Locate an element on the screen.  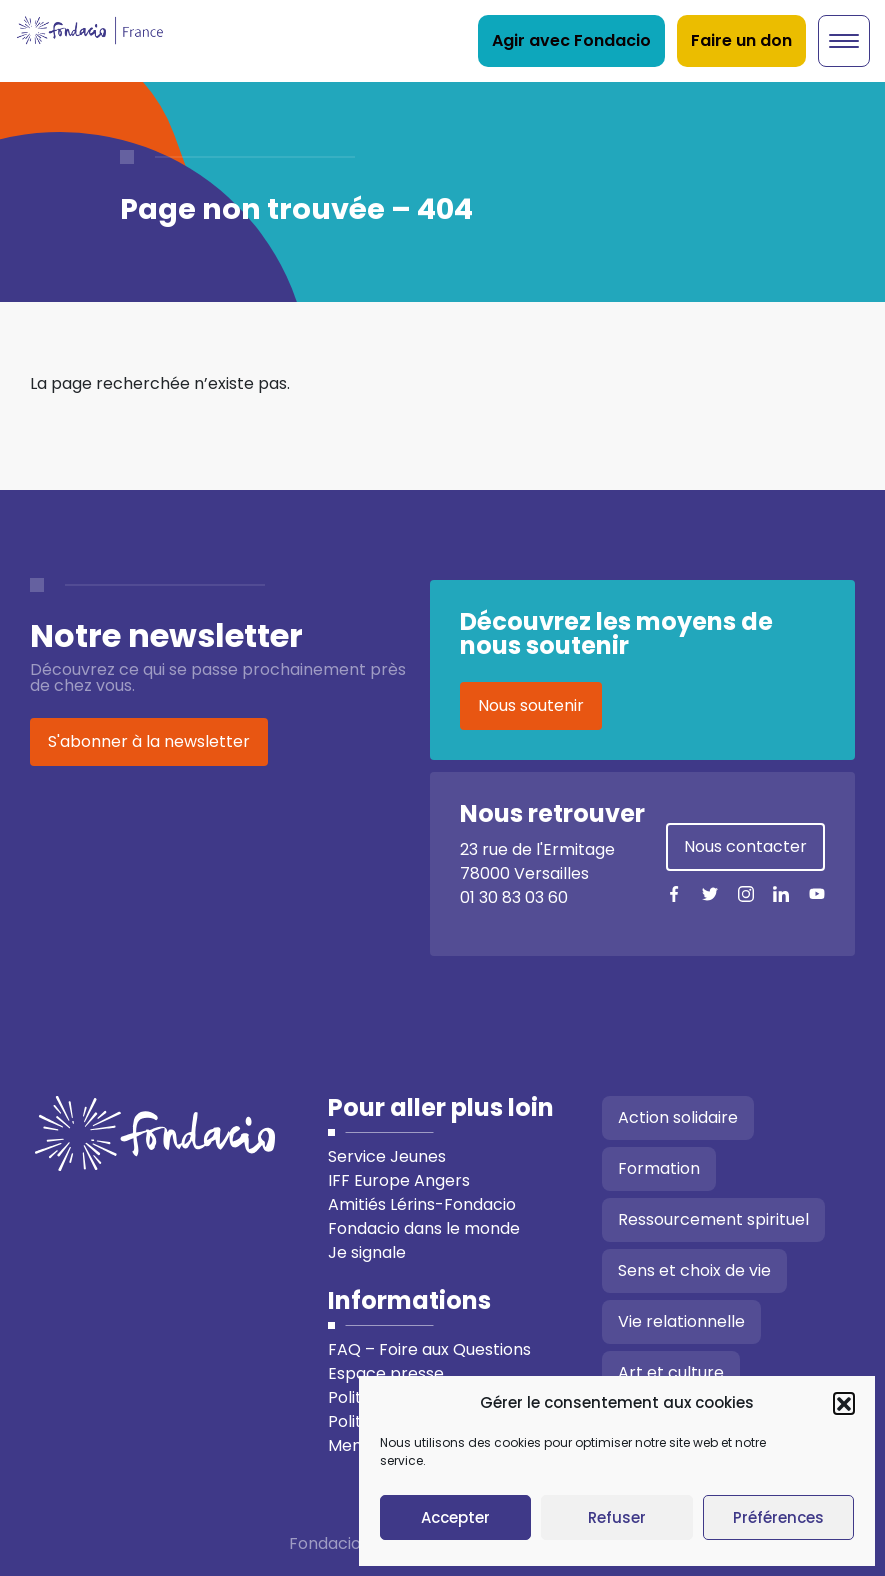
FAQ – Foire aux Questions is located at coordinates (429, 1349).